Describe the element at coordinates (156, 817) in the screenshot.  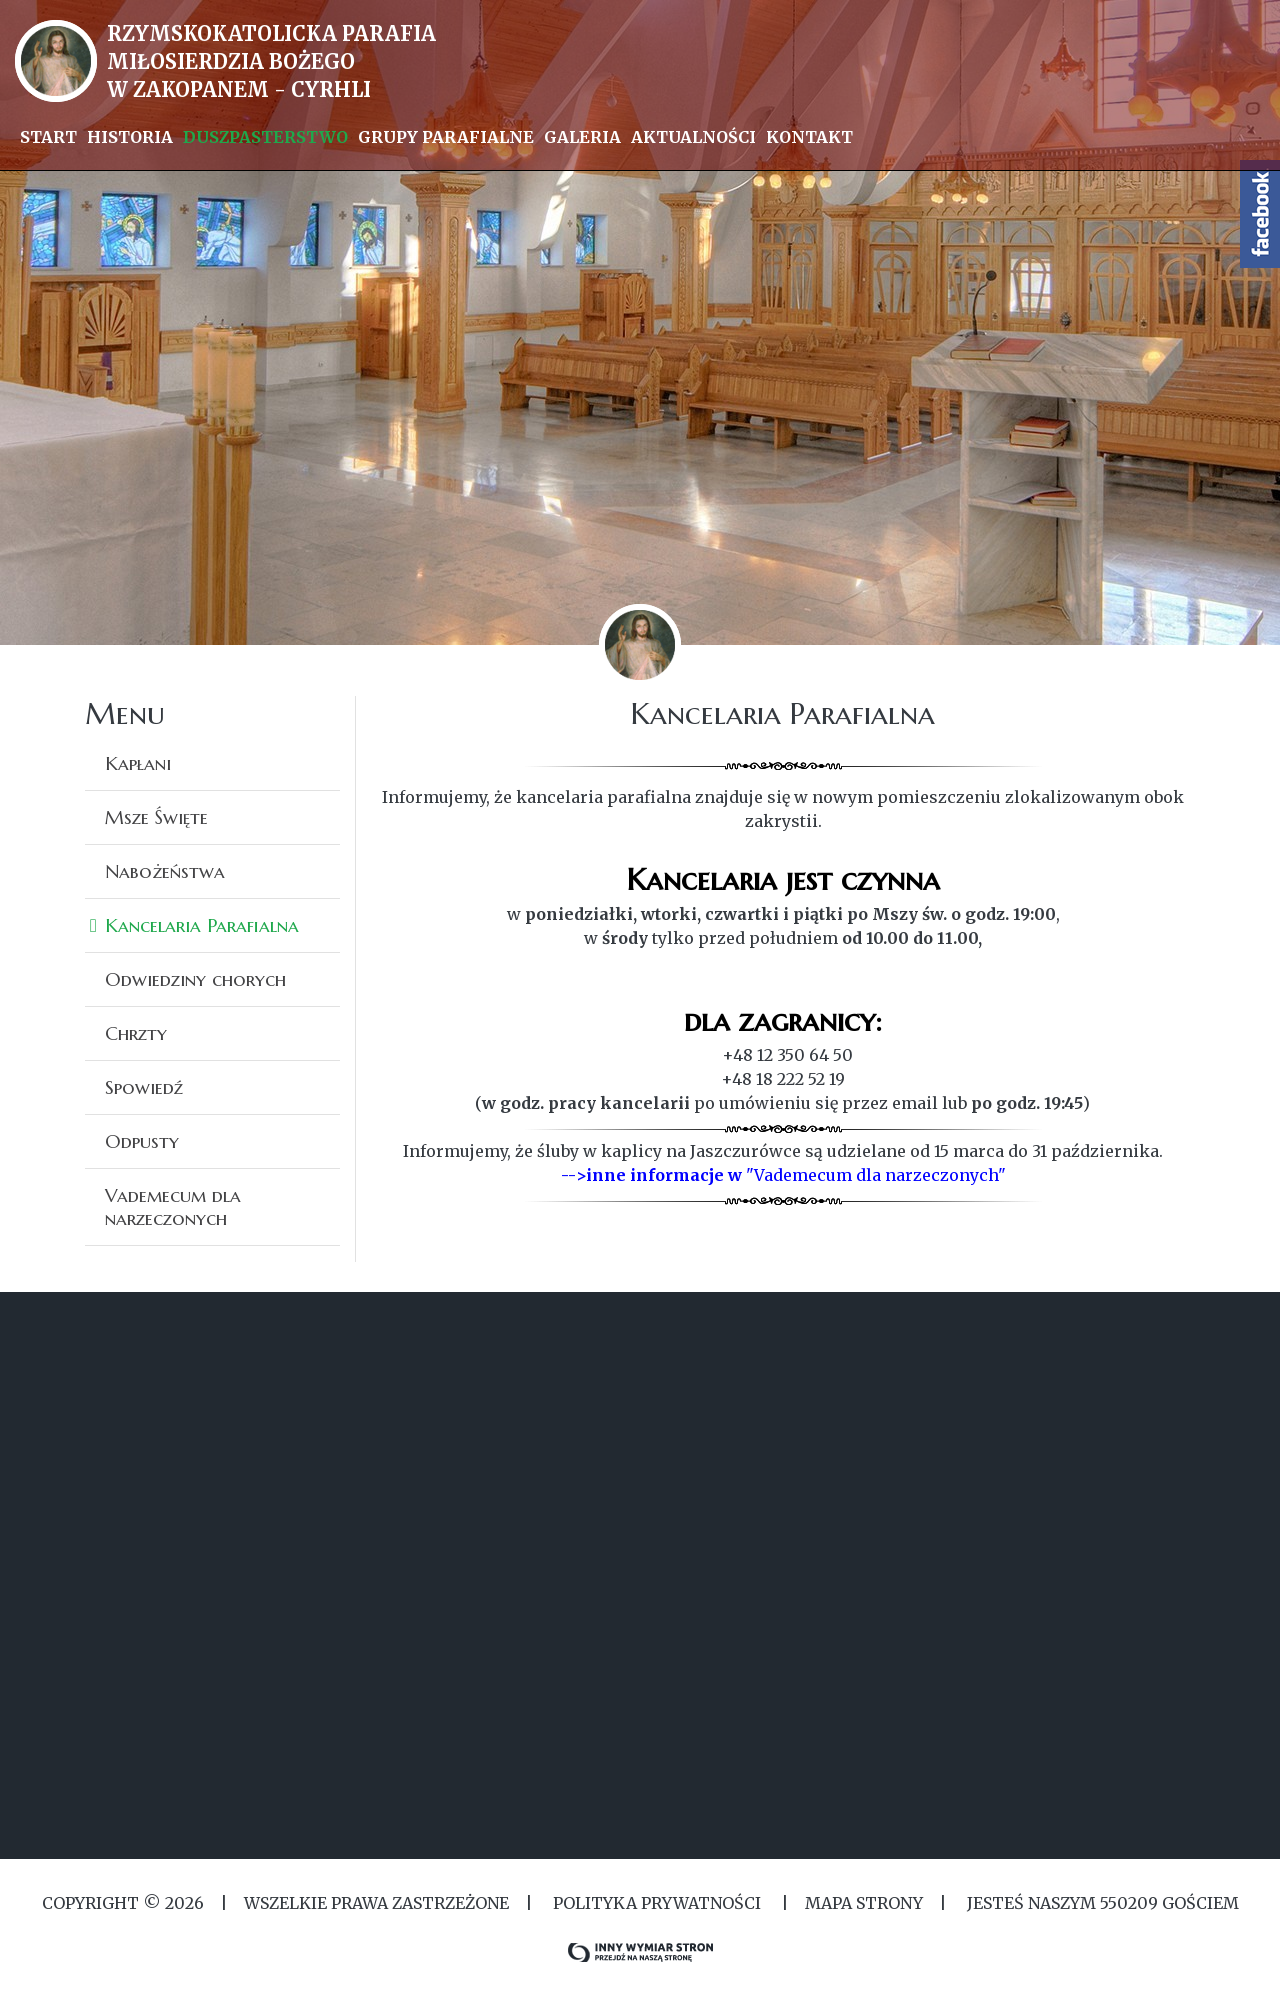
I see `Msze Święte` at that location.